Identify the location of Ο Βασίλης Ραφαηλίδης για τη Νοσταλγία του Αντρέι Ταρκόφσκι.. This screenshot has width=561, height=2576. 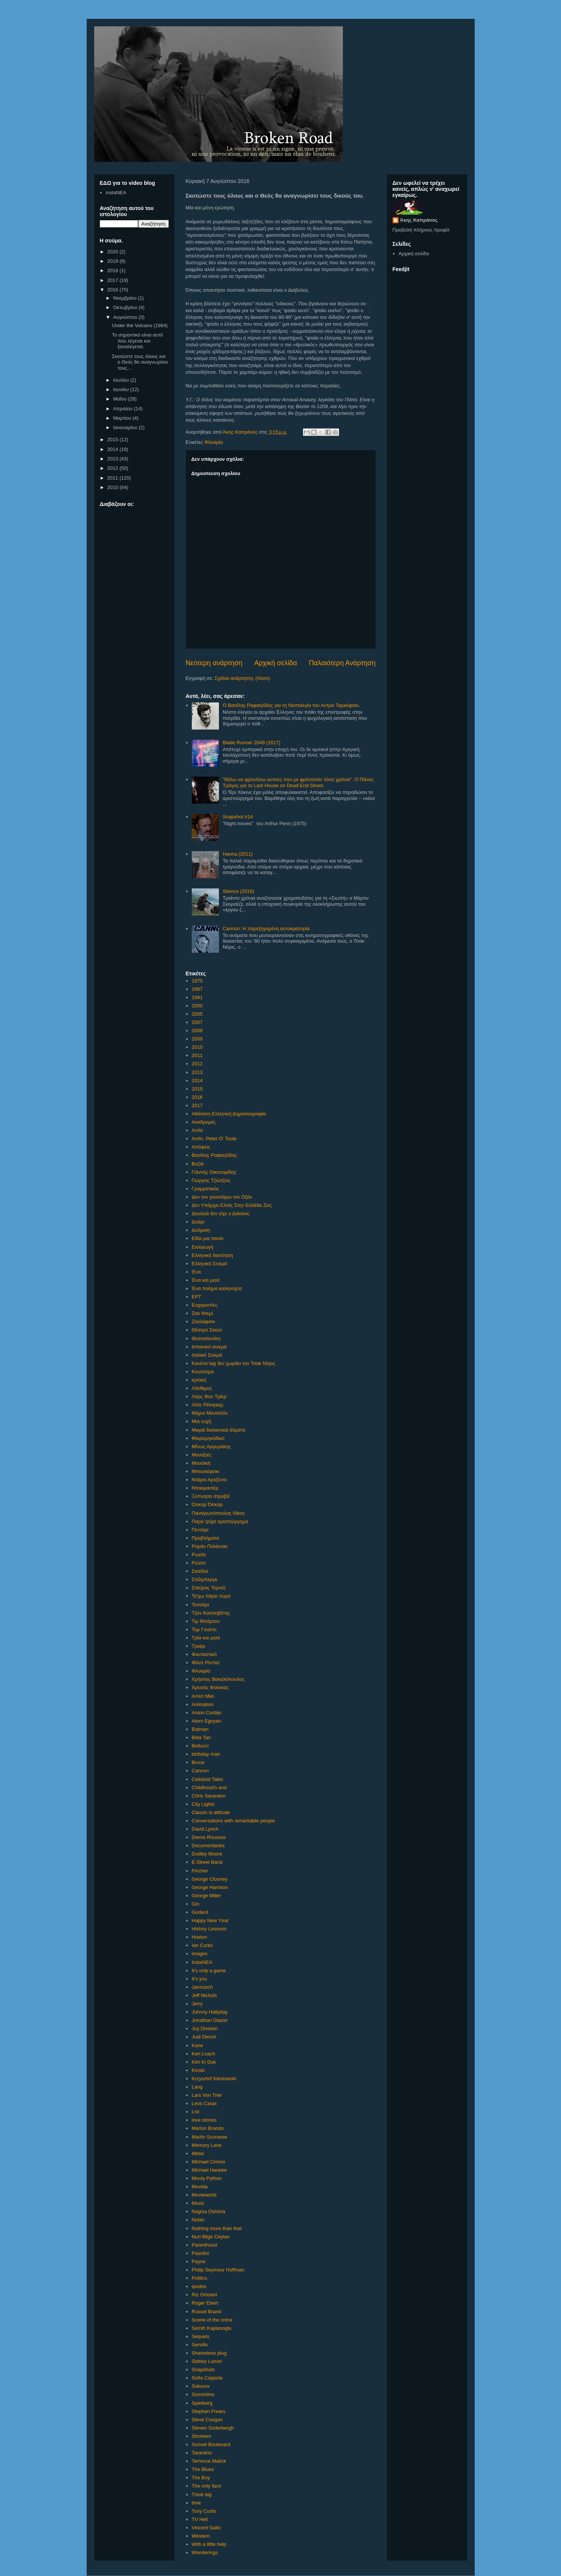
(291, 705).